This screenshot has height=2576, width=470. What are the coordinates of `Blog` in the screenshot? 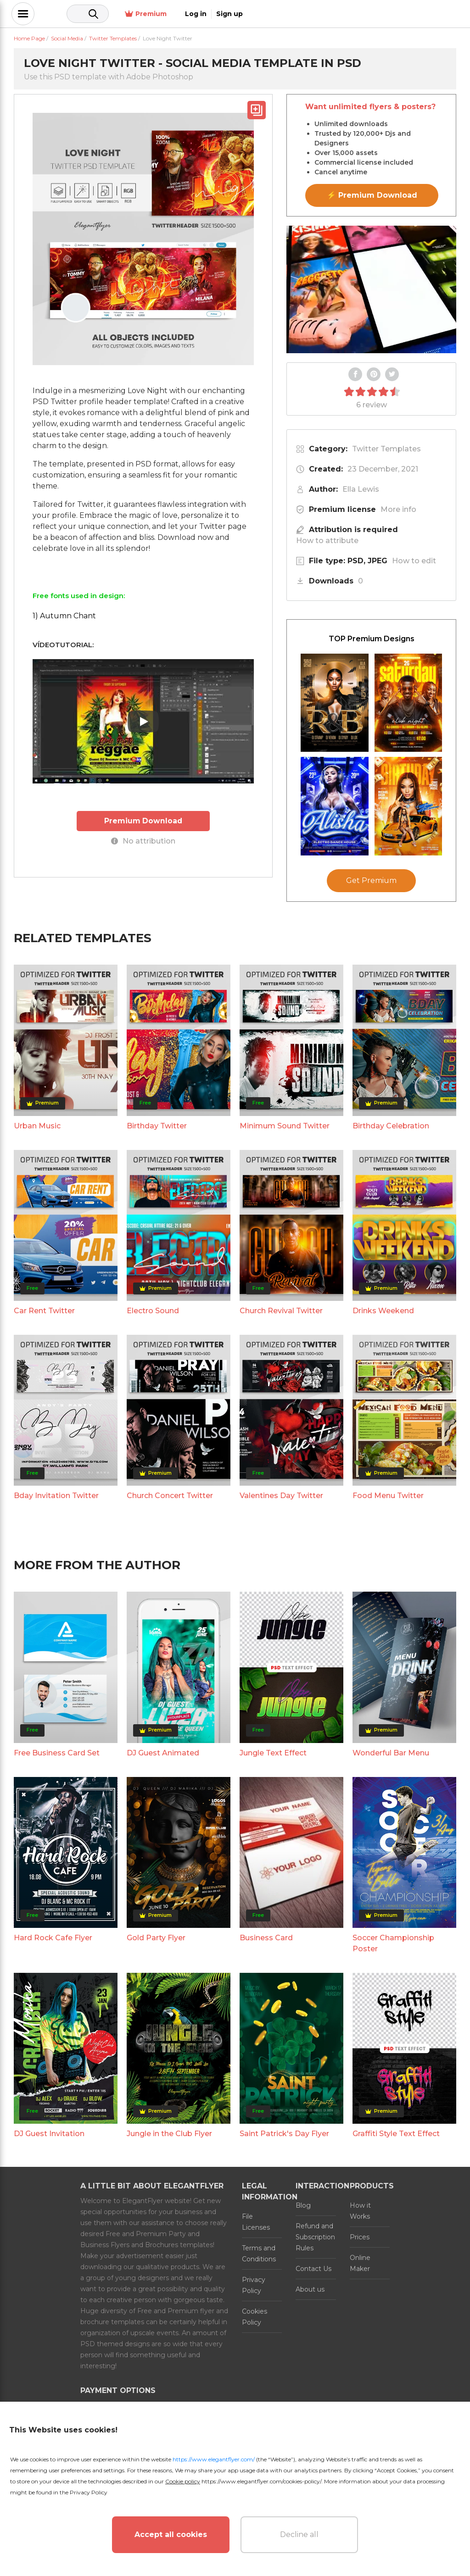 It's located at (303, 2205).